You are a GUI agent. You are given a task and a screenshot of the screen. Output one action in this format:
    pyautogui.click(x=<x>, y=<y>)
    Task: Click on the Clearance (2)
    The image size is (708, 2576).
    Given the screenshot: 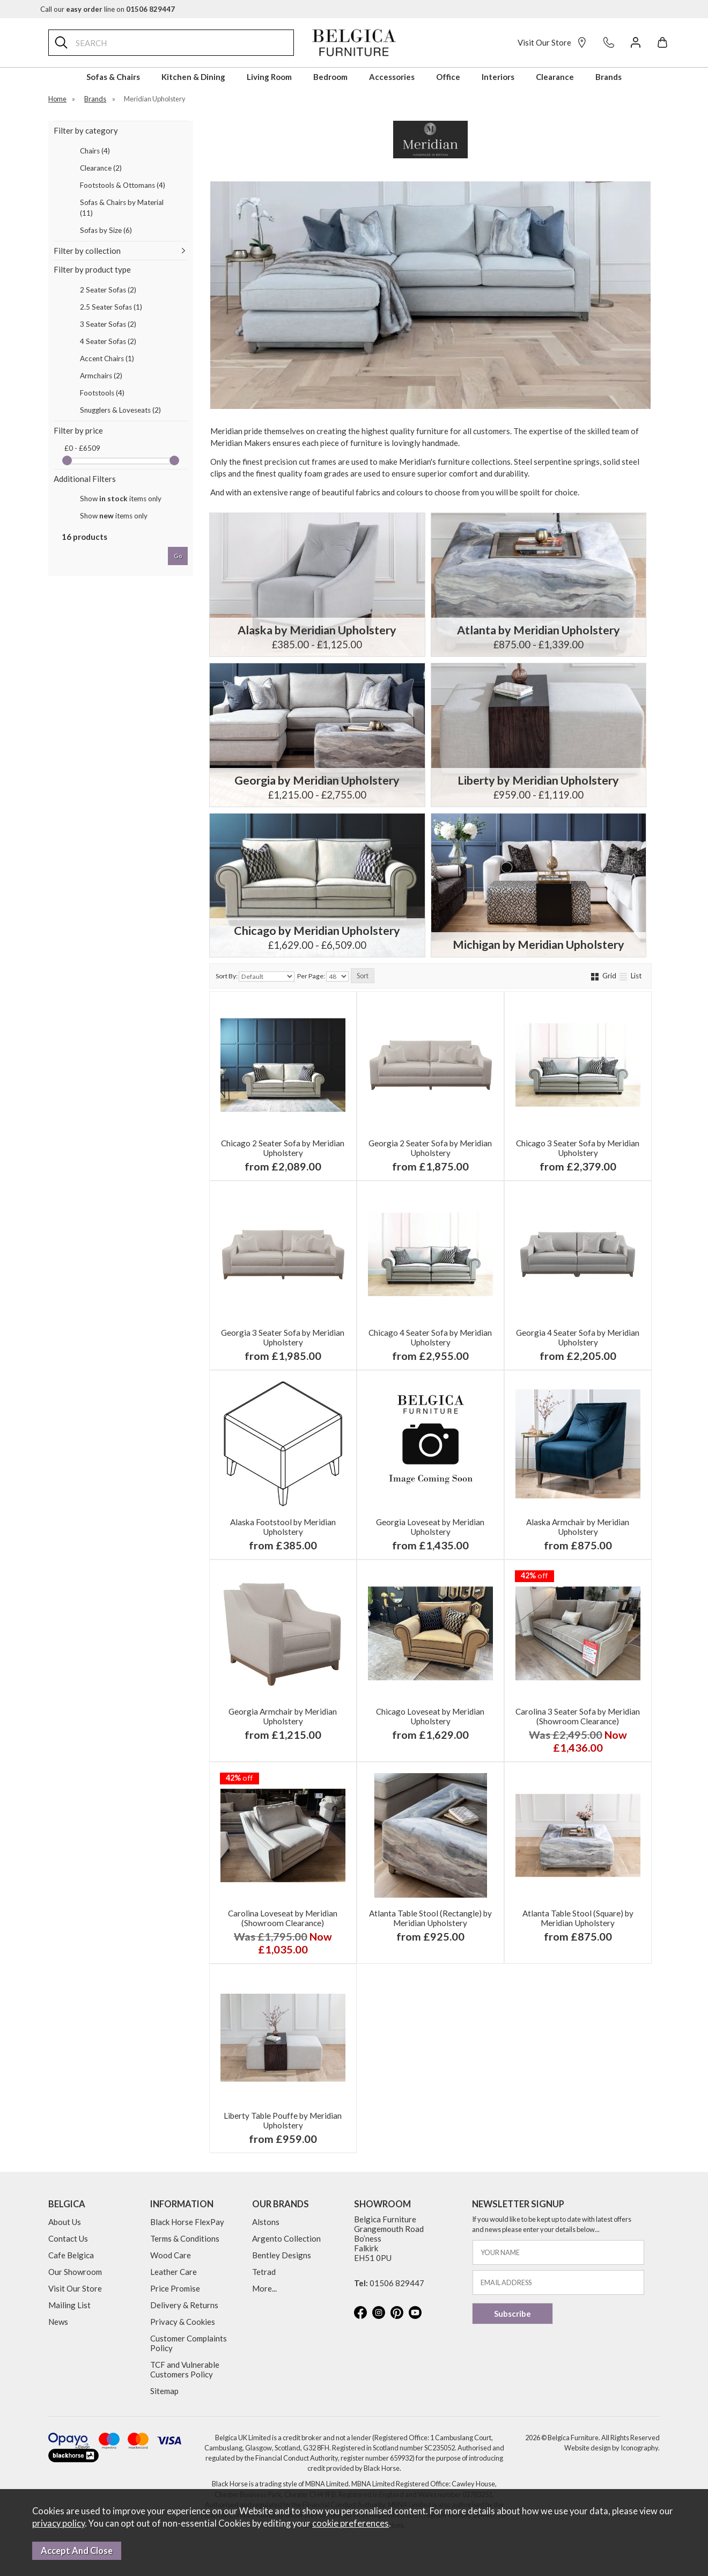 What is the action you would take?
    pyautogui.click(x=101, y=168)
    